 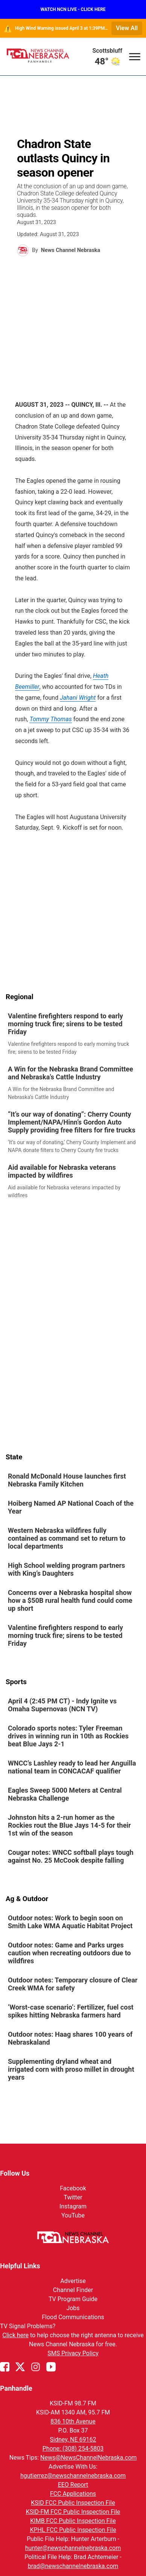 What do you see at coordinates (72, 2308) in the screenshot?
I see `Jobs` at bounding box center [72, 2308].